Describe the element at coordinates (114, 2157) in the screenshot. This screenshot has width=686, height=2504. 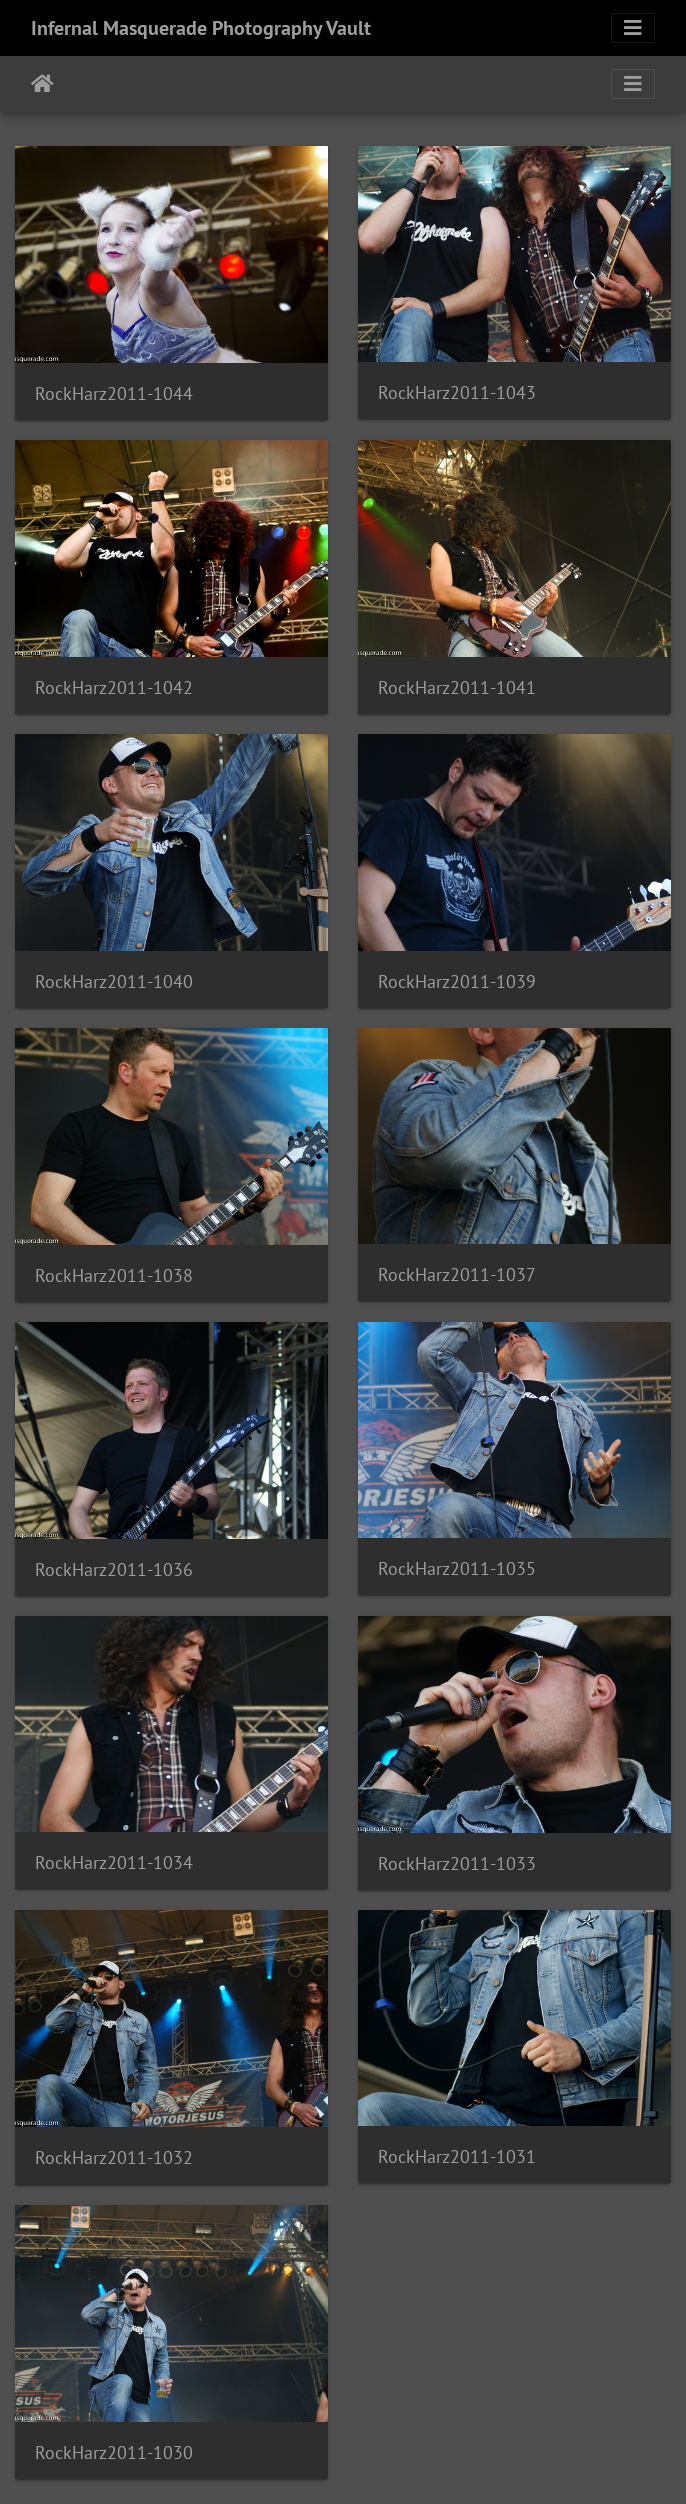
I see `RockHarz2011-1032` at that location.